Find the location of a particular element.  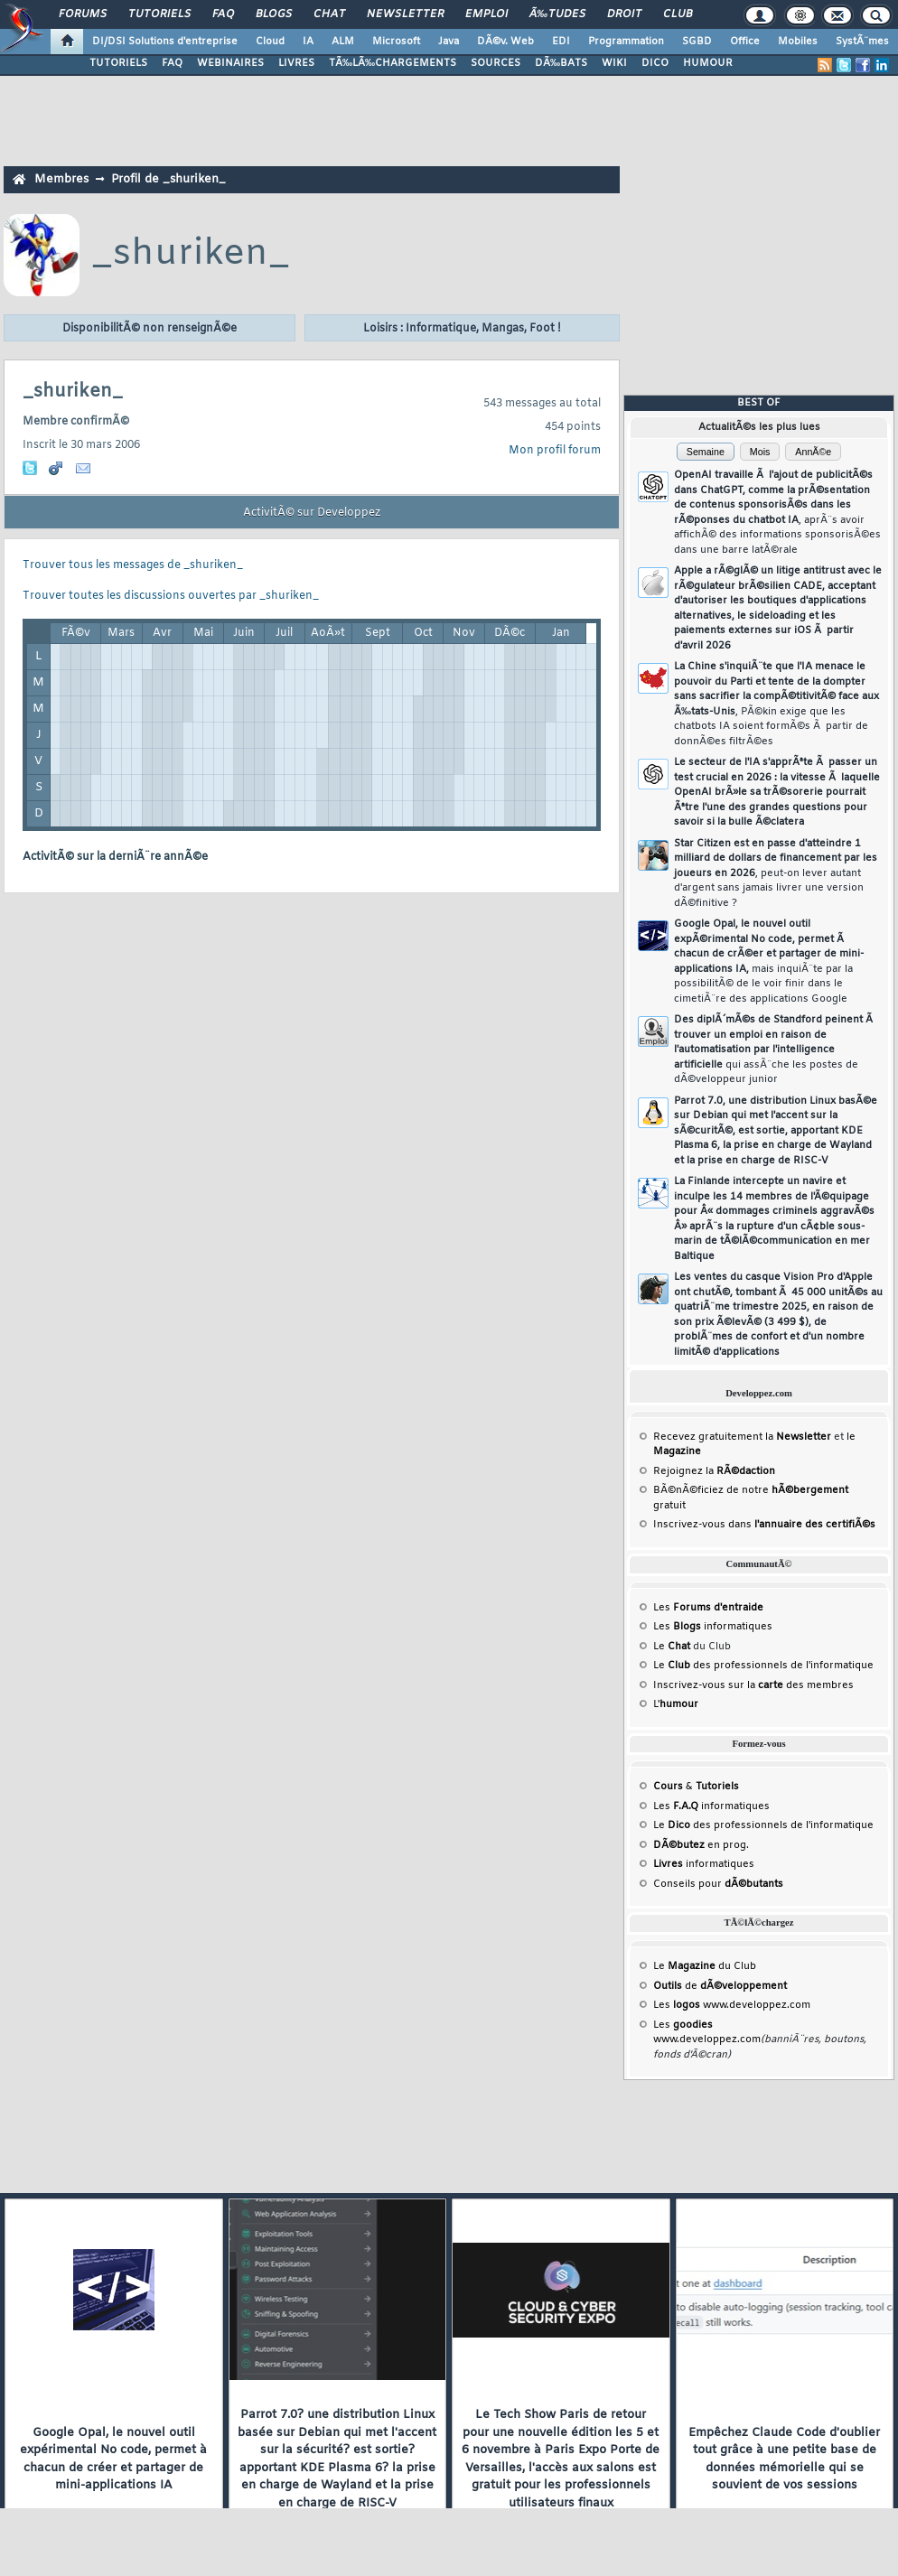

Des diplÃ´mÃ©s de Standford peinent Ã trouver un emploi en raison de l'automatisation par l'intelligence artificielle is located at coordinates (774, 1049).